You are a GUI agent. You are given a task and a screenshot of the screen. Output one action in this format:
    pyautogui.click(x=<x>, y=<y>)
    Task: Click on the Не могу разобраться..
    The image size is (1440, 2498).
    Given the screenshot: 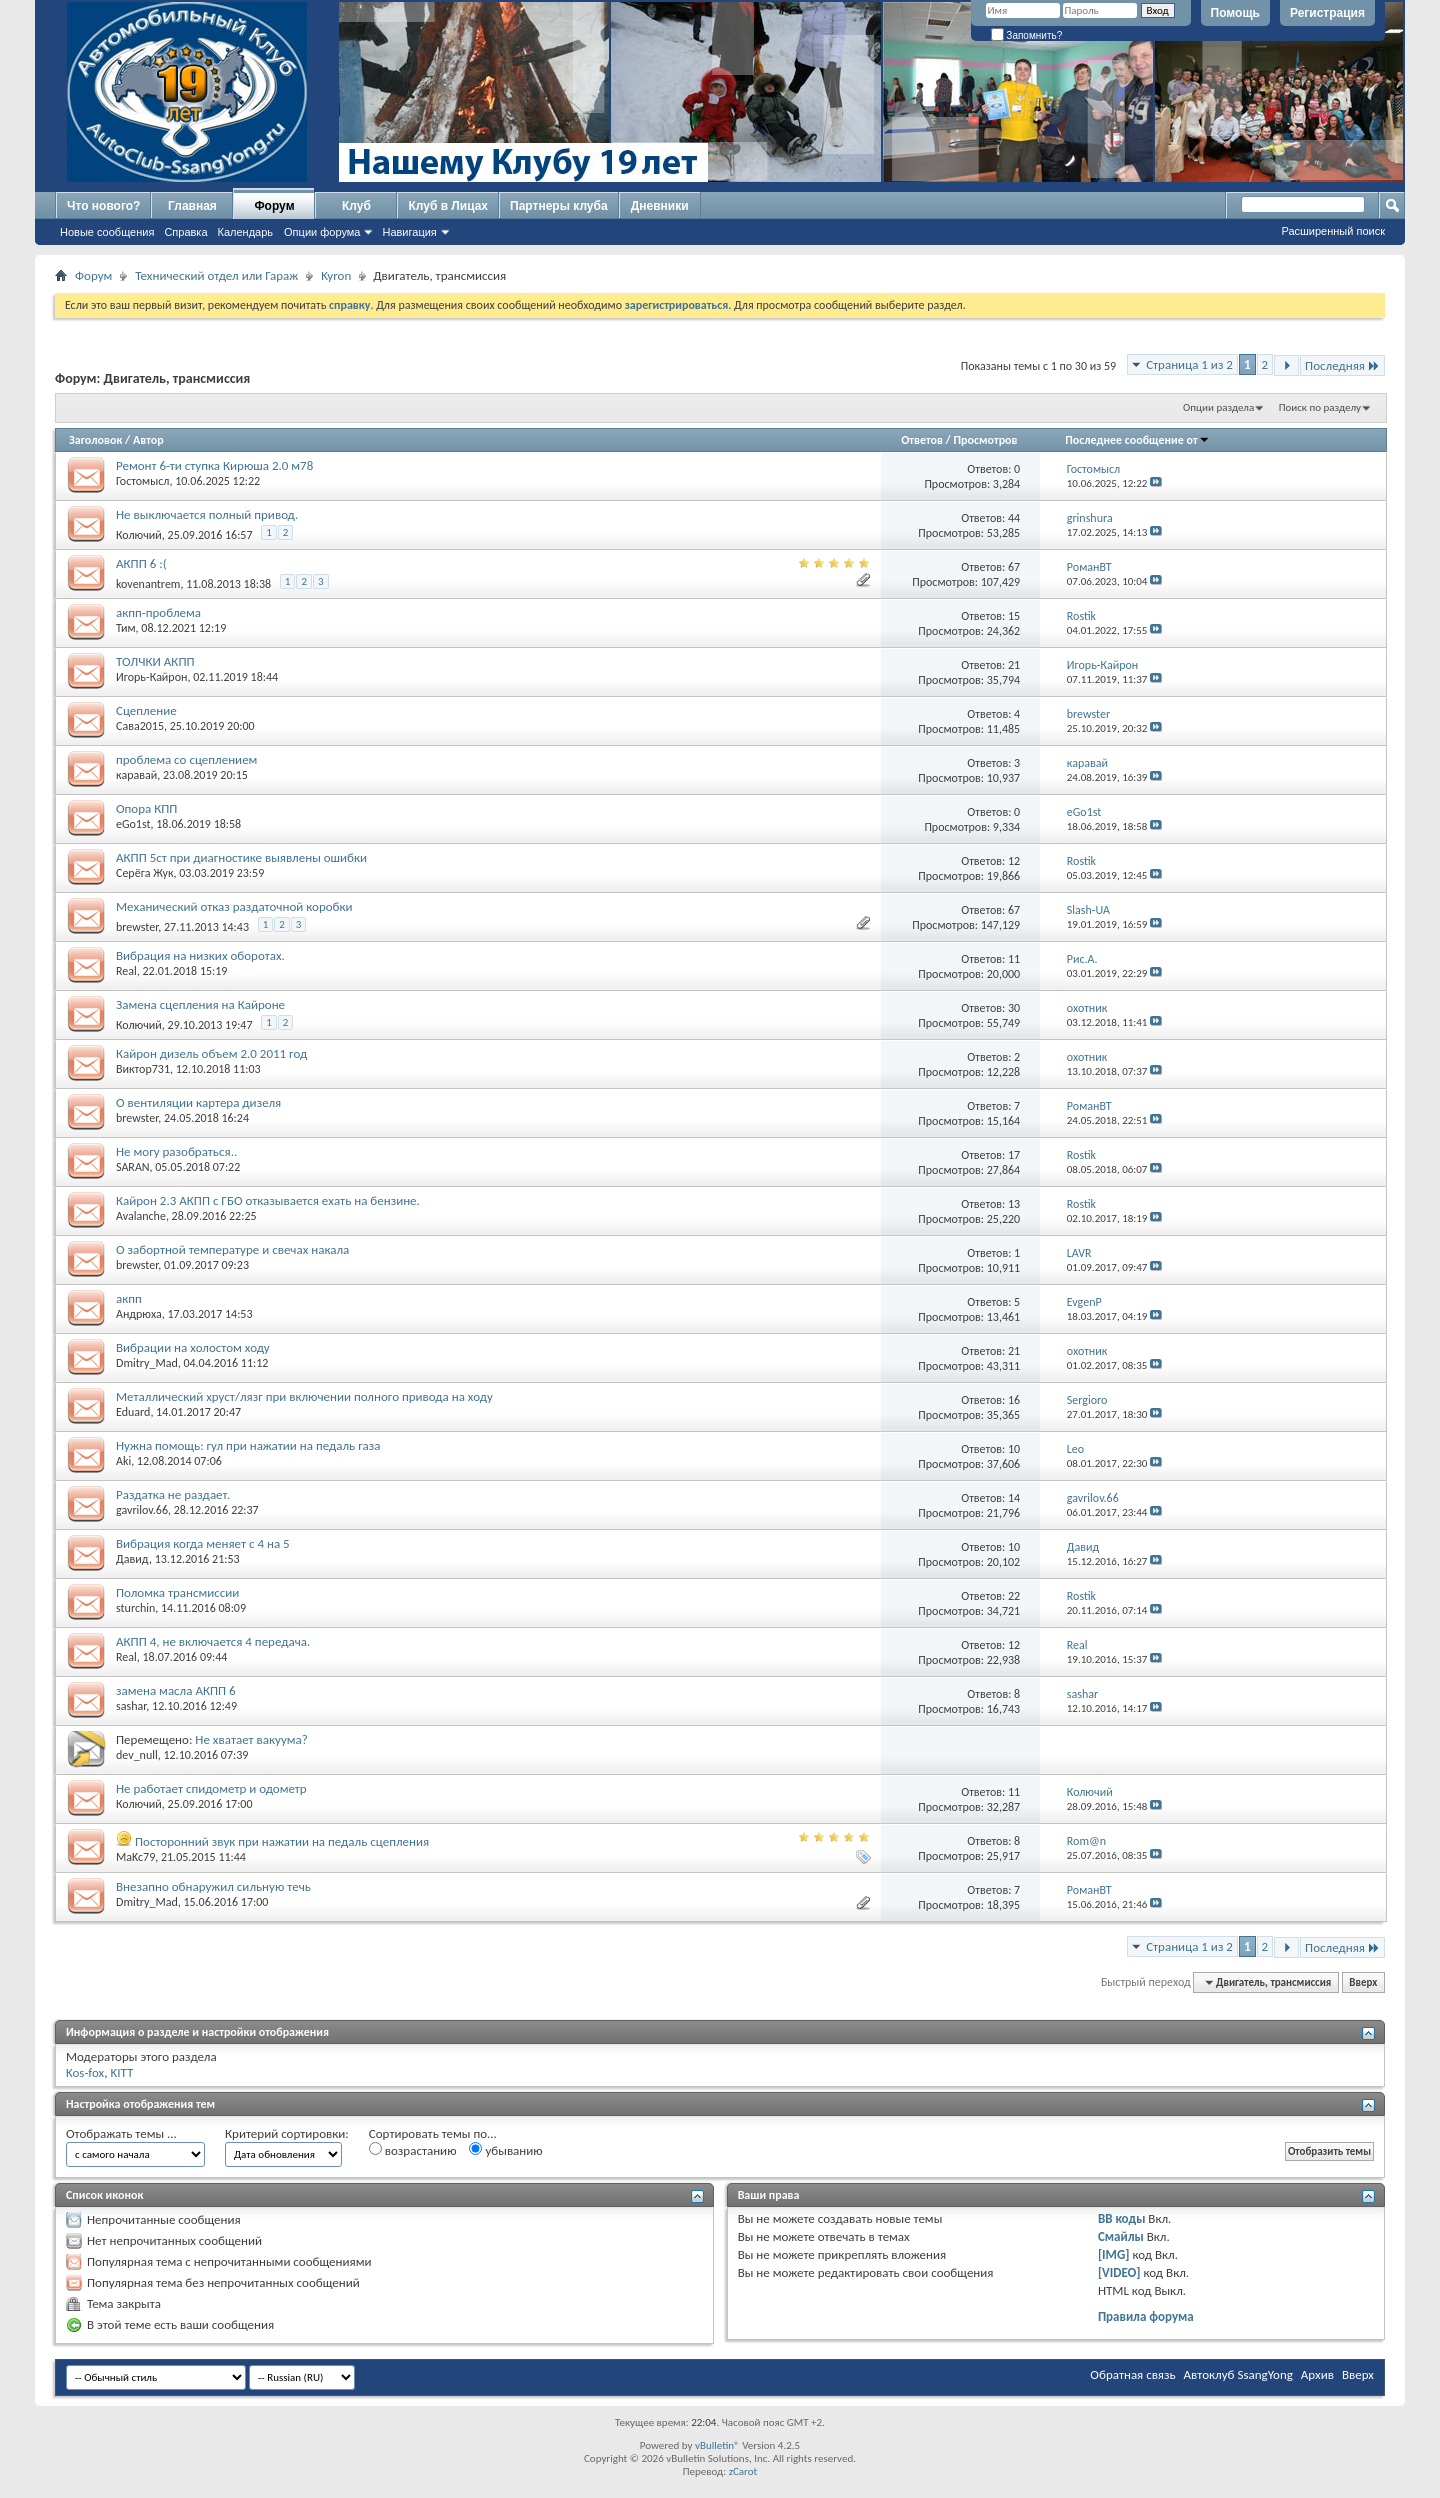 What is the action you would take?
    pyautogui.click(x=176, y=1151)
    